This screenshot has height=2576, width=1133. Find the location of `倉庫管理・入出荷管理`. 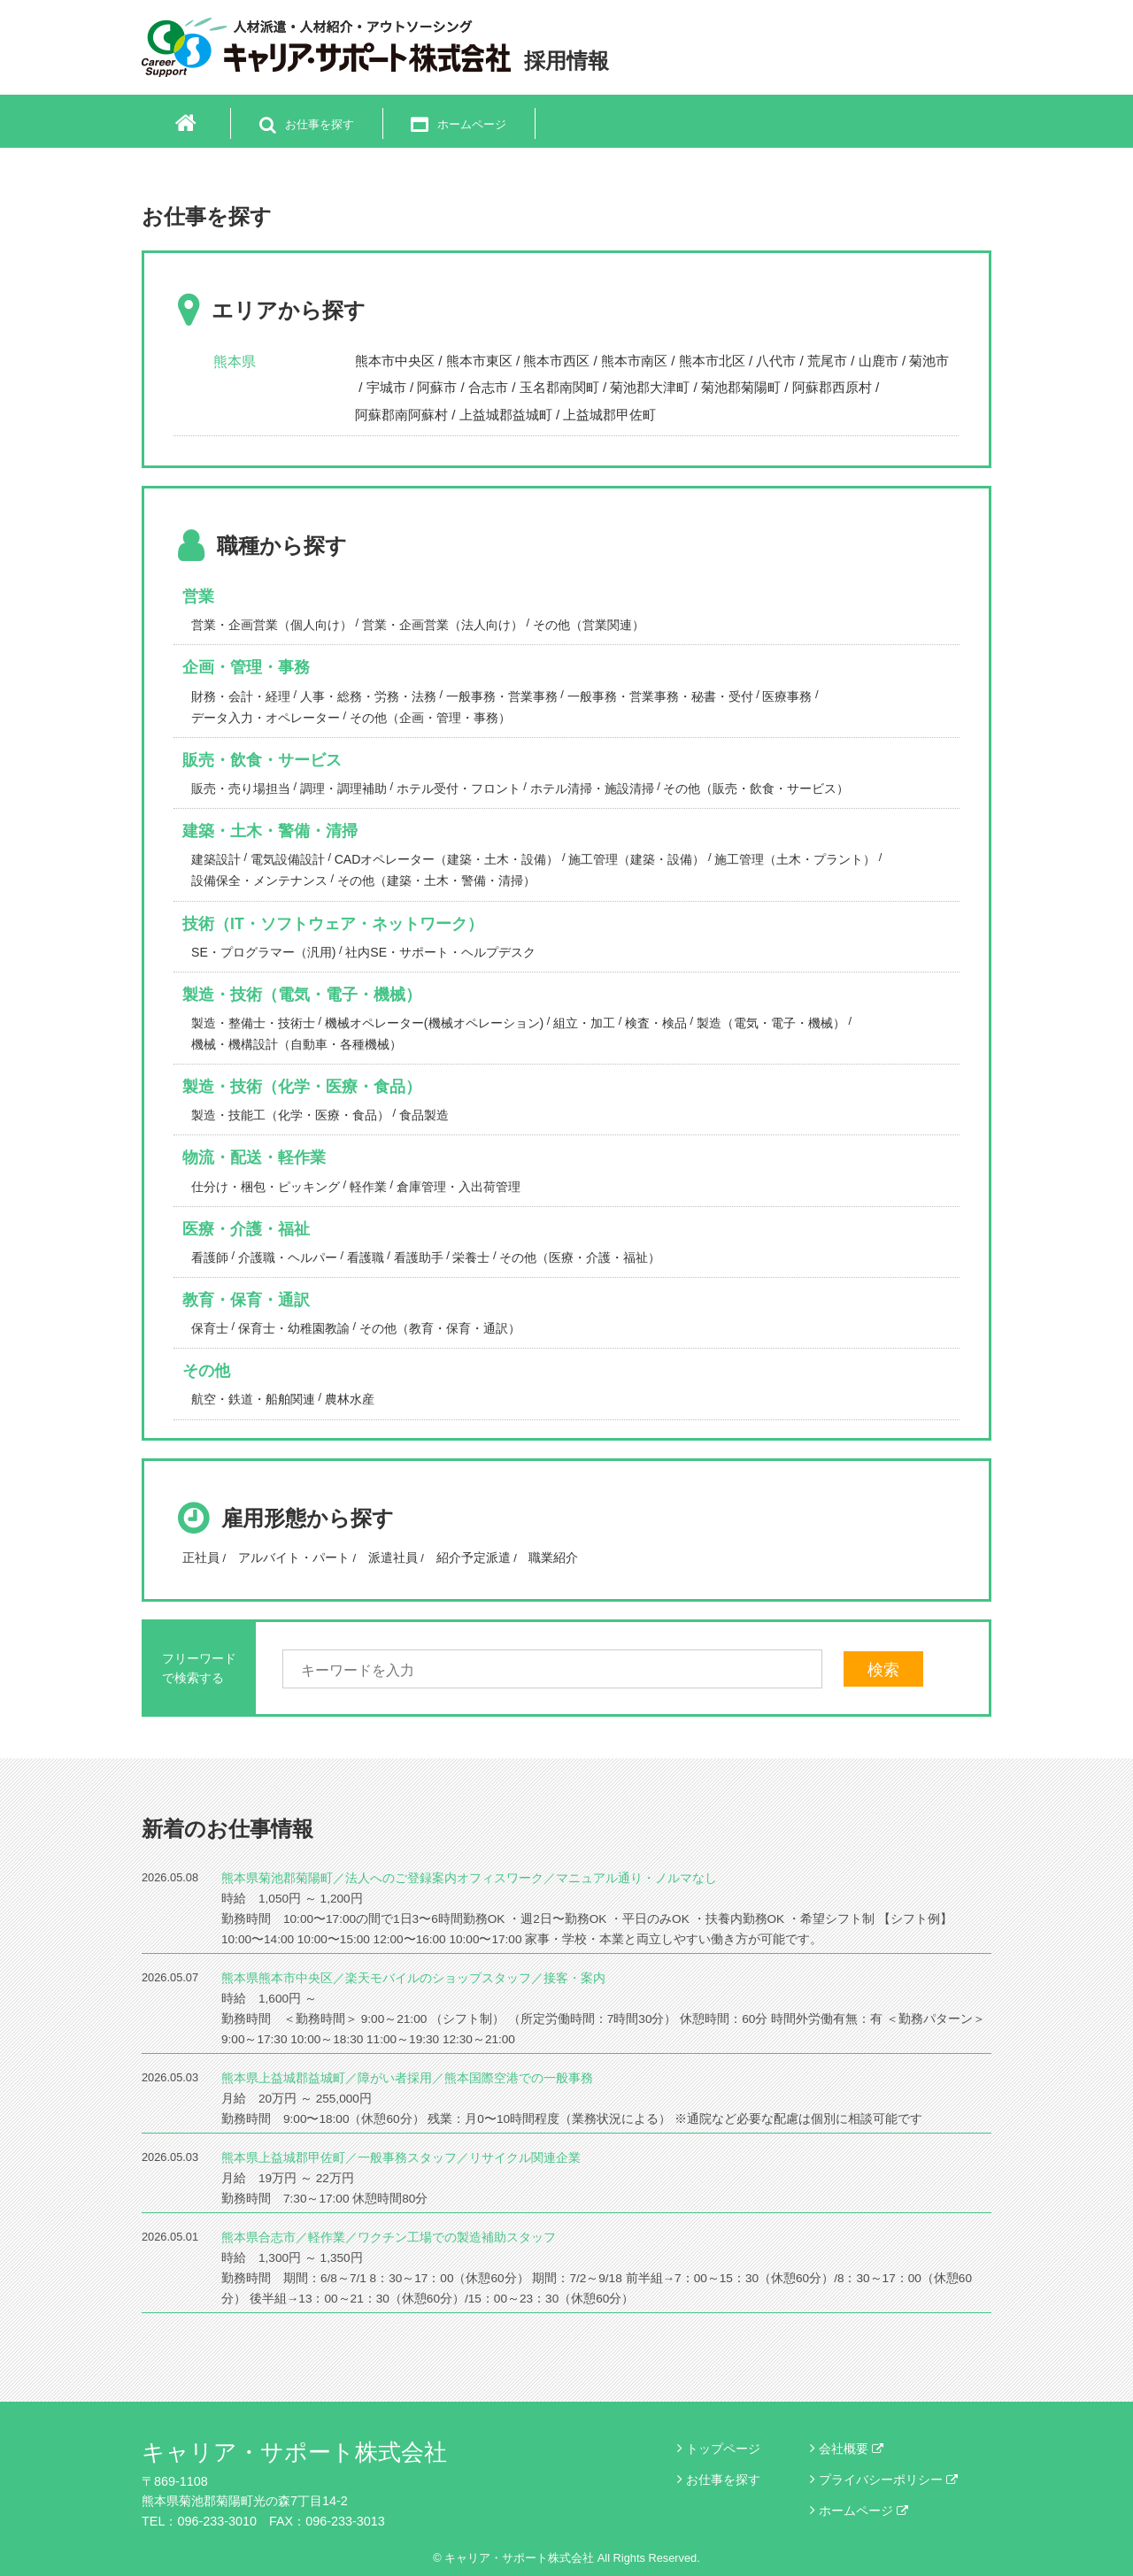

倉庫管理・入出荷管理 is located at coordinates (458, 1187).